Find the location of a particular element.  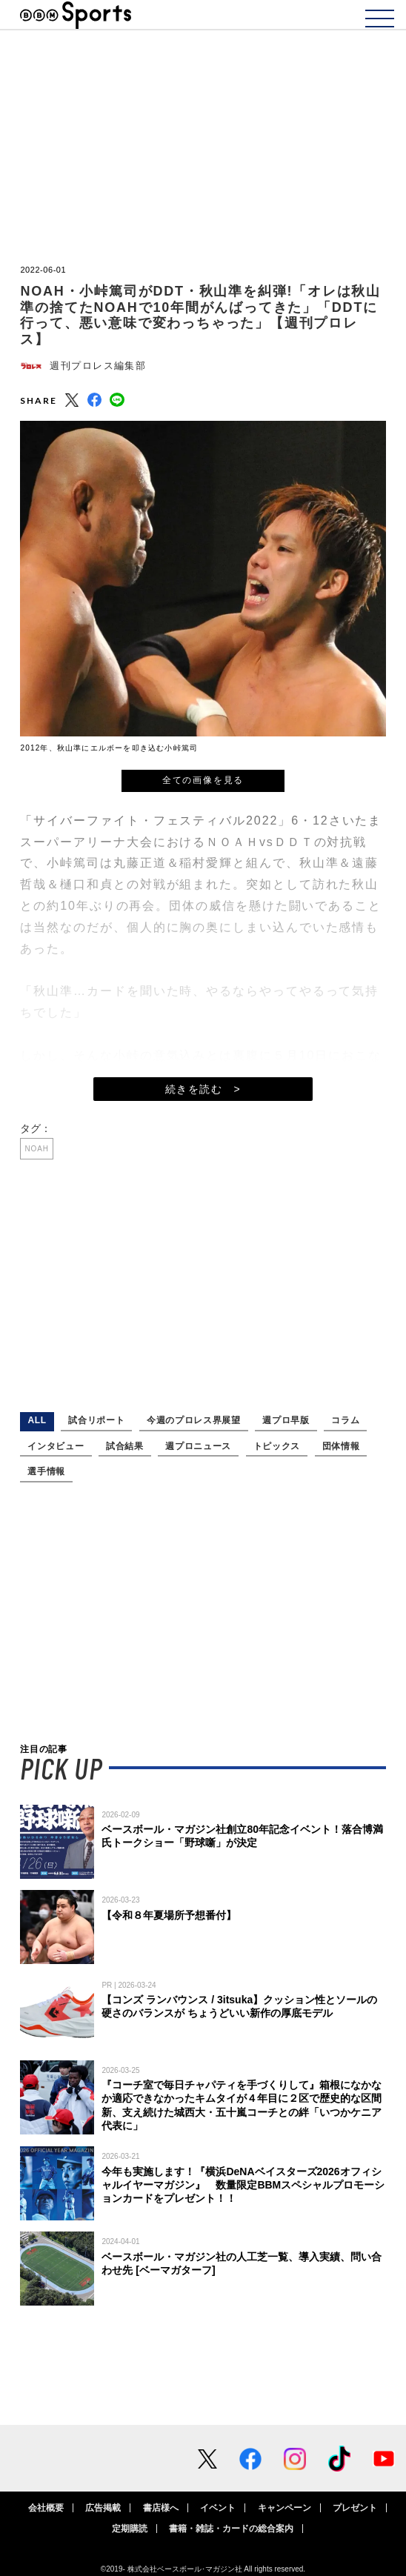

週プロニュース is located at coordinates (198, 1446).